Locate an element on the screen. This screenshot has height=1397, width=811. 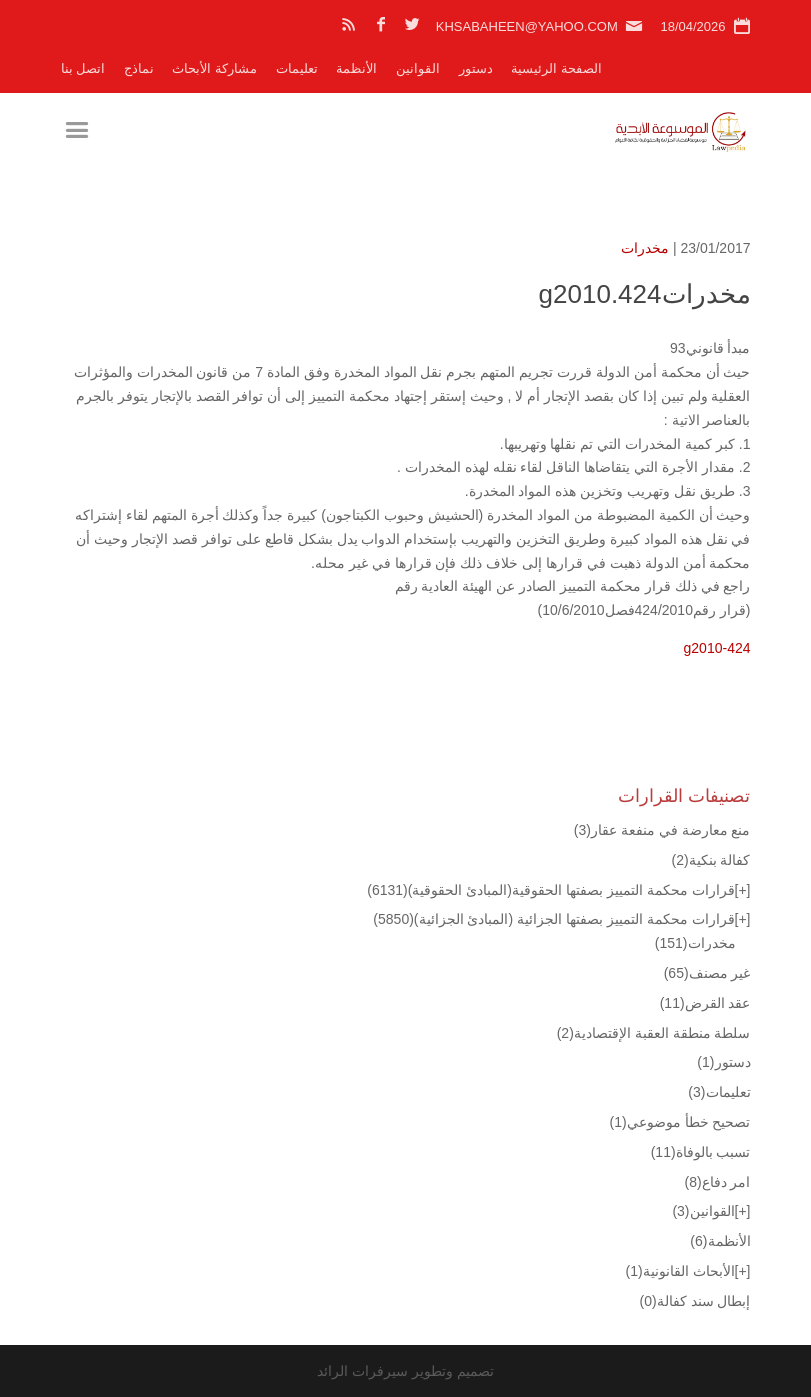
قرارات محكمة التمييز بصفتها الجزائية (المبادئ الجزائية) is located at coordinates (553, 919).